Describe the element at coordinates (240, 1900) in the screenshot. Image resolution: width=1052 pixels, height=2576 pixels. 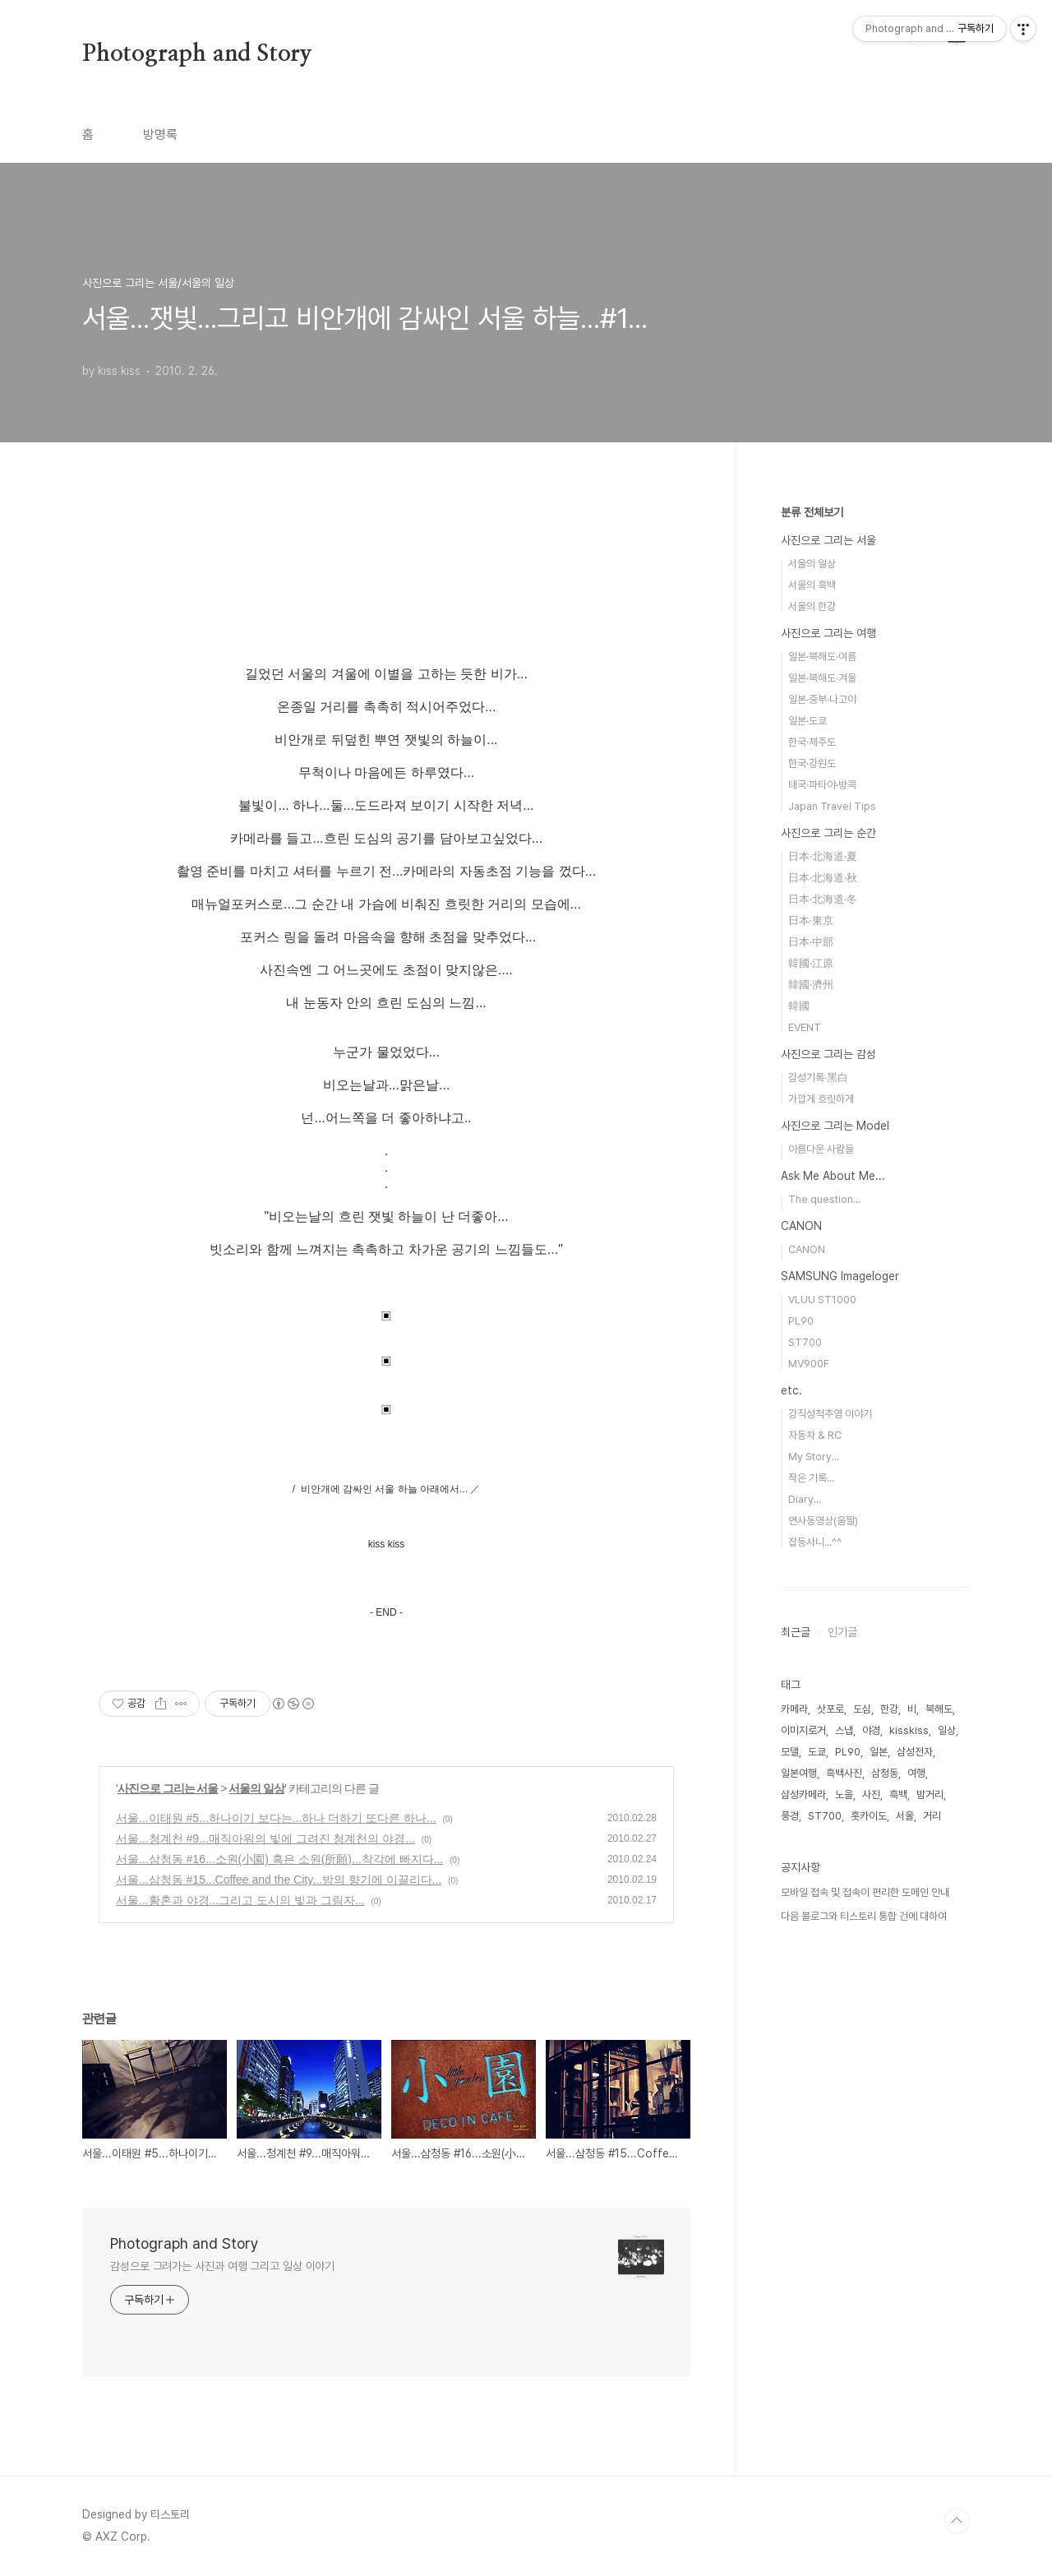
I see `서울...황혼과 야경...그리고 도시의 빛과 그림자...` at that location.